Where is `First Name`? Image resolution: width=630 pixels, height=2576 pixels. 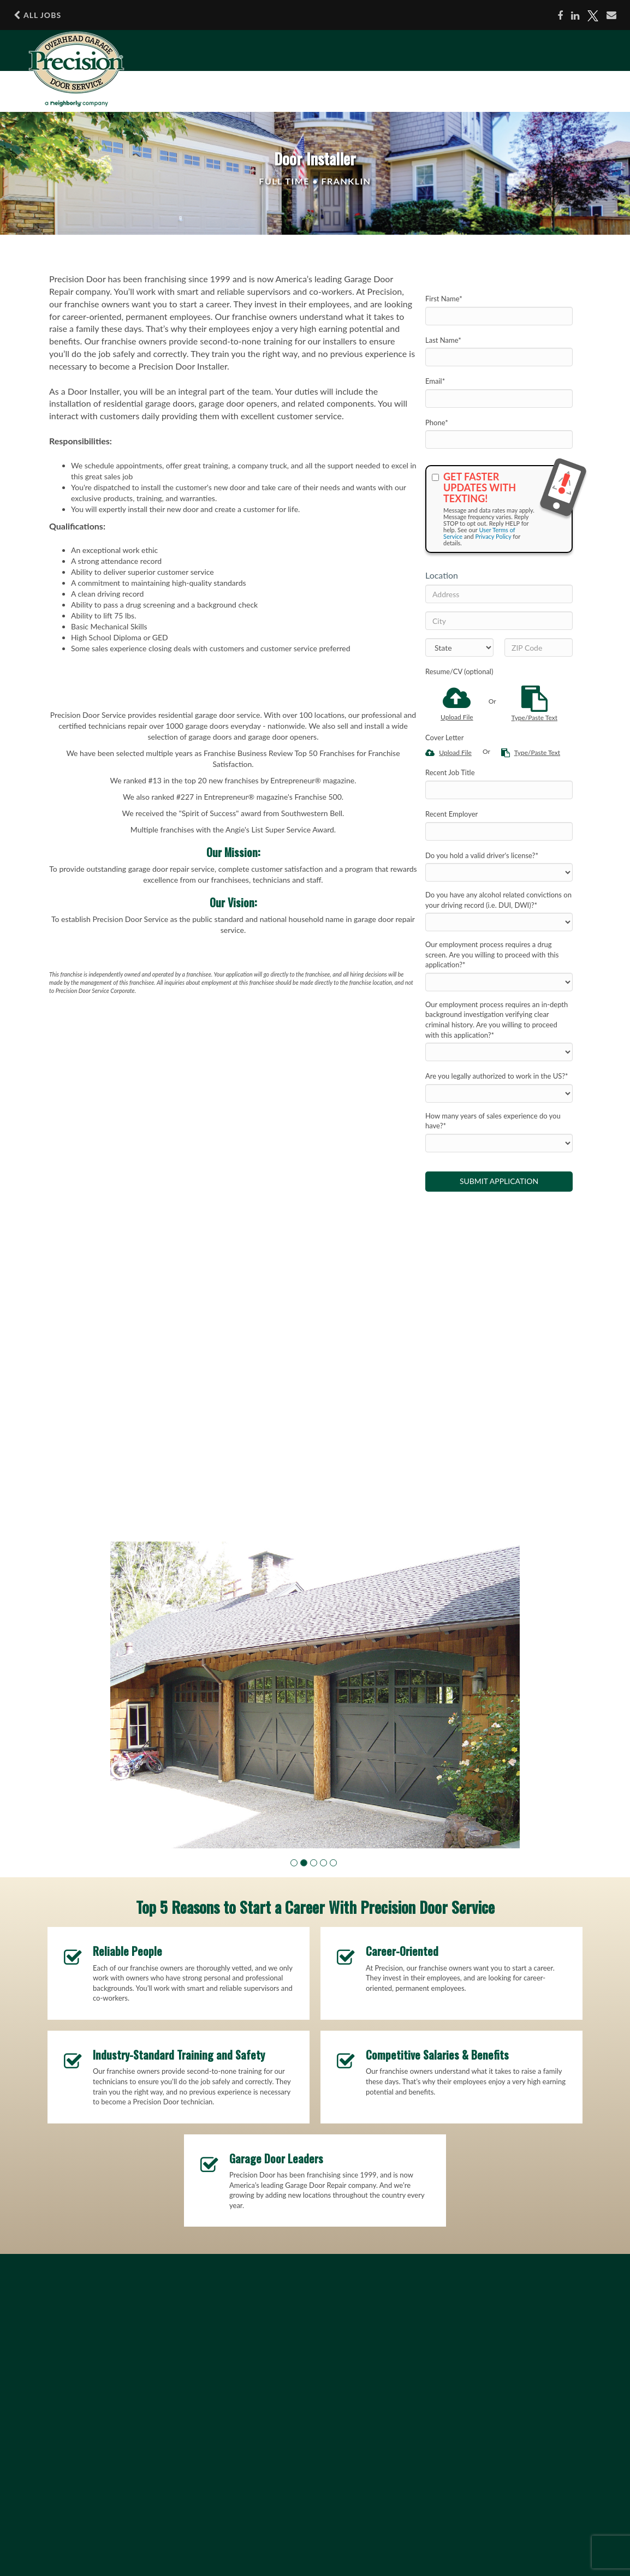
First Name is located at coordinates (443, 298).